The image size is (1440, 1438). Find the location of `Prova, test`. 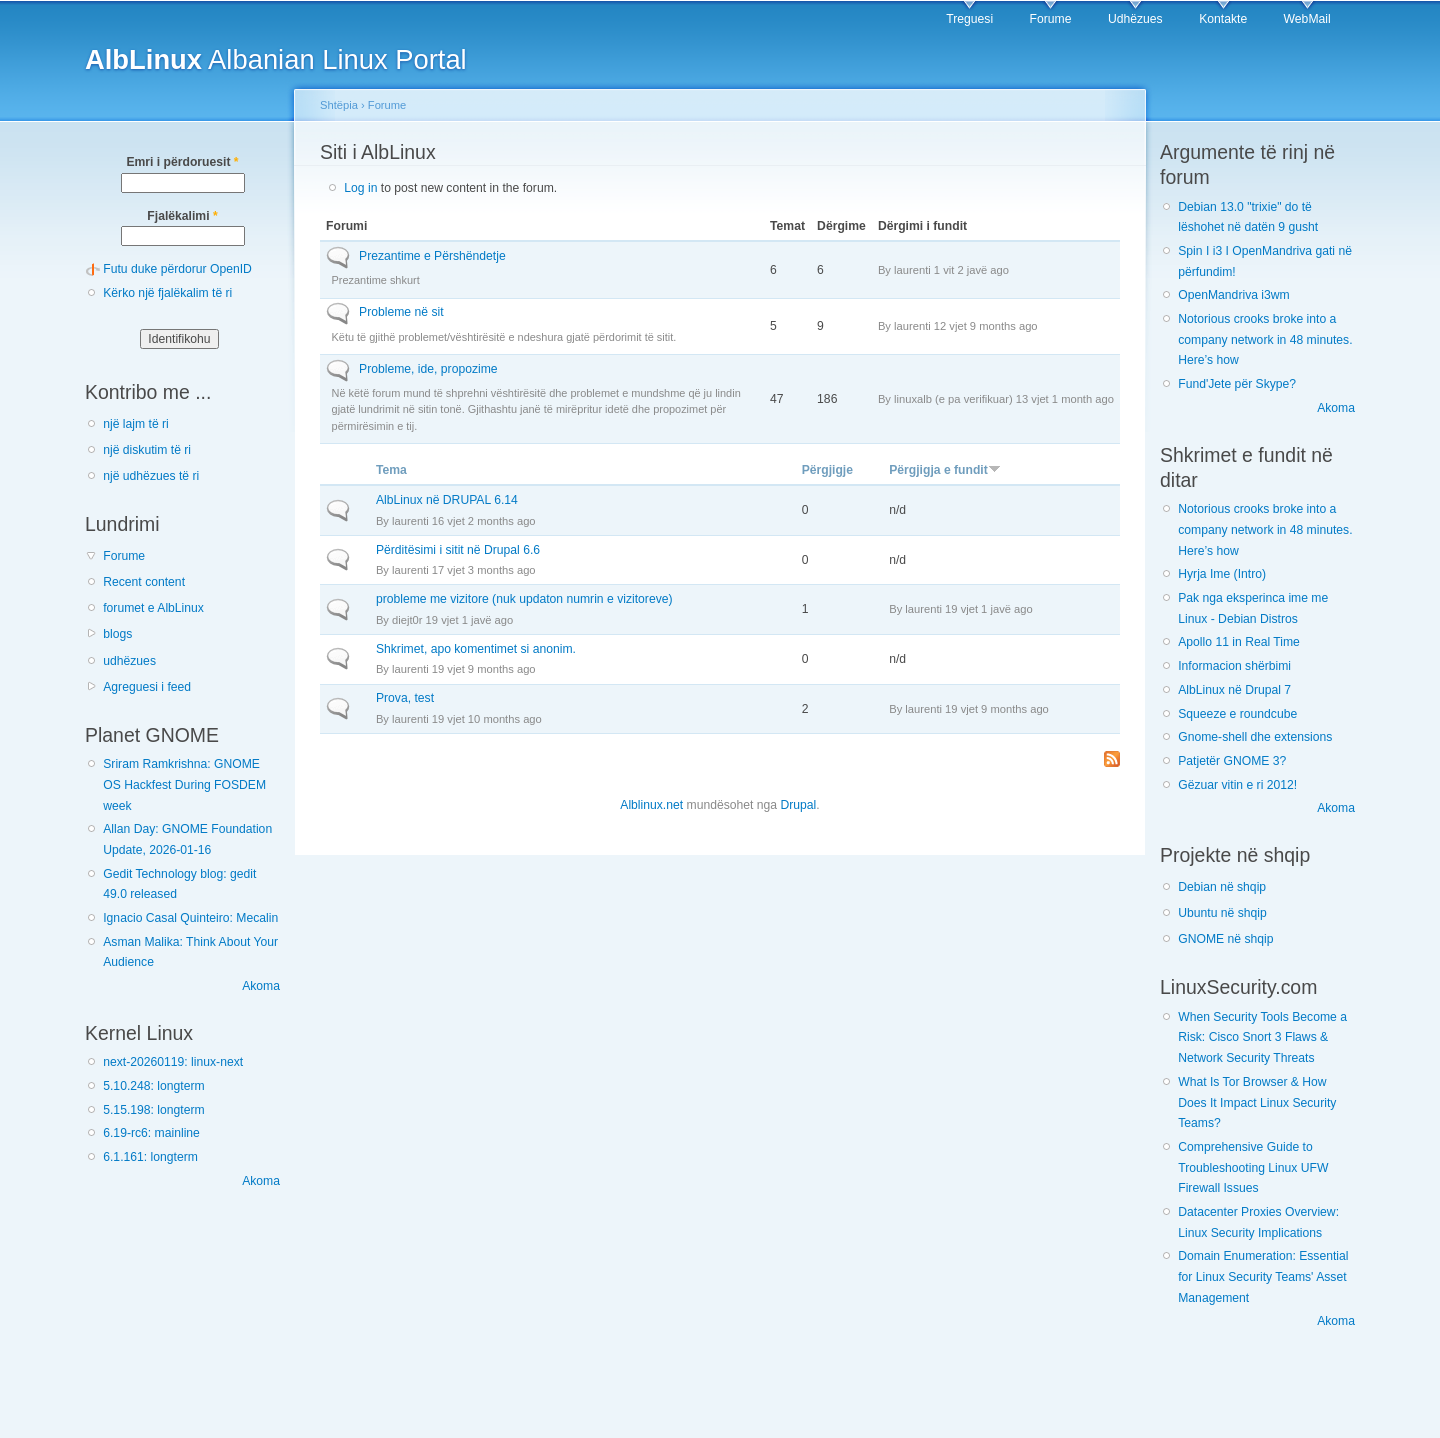

Prova, test is located at coordinates (405, 698).